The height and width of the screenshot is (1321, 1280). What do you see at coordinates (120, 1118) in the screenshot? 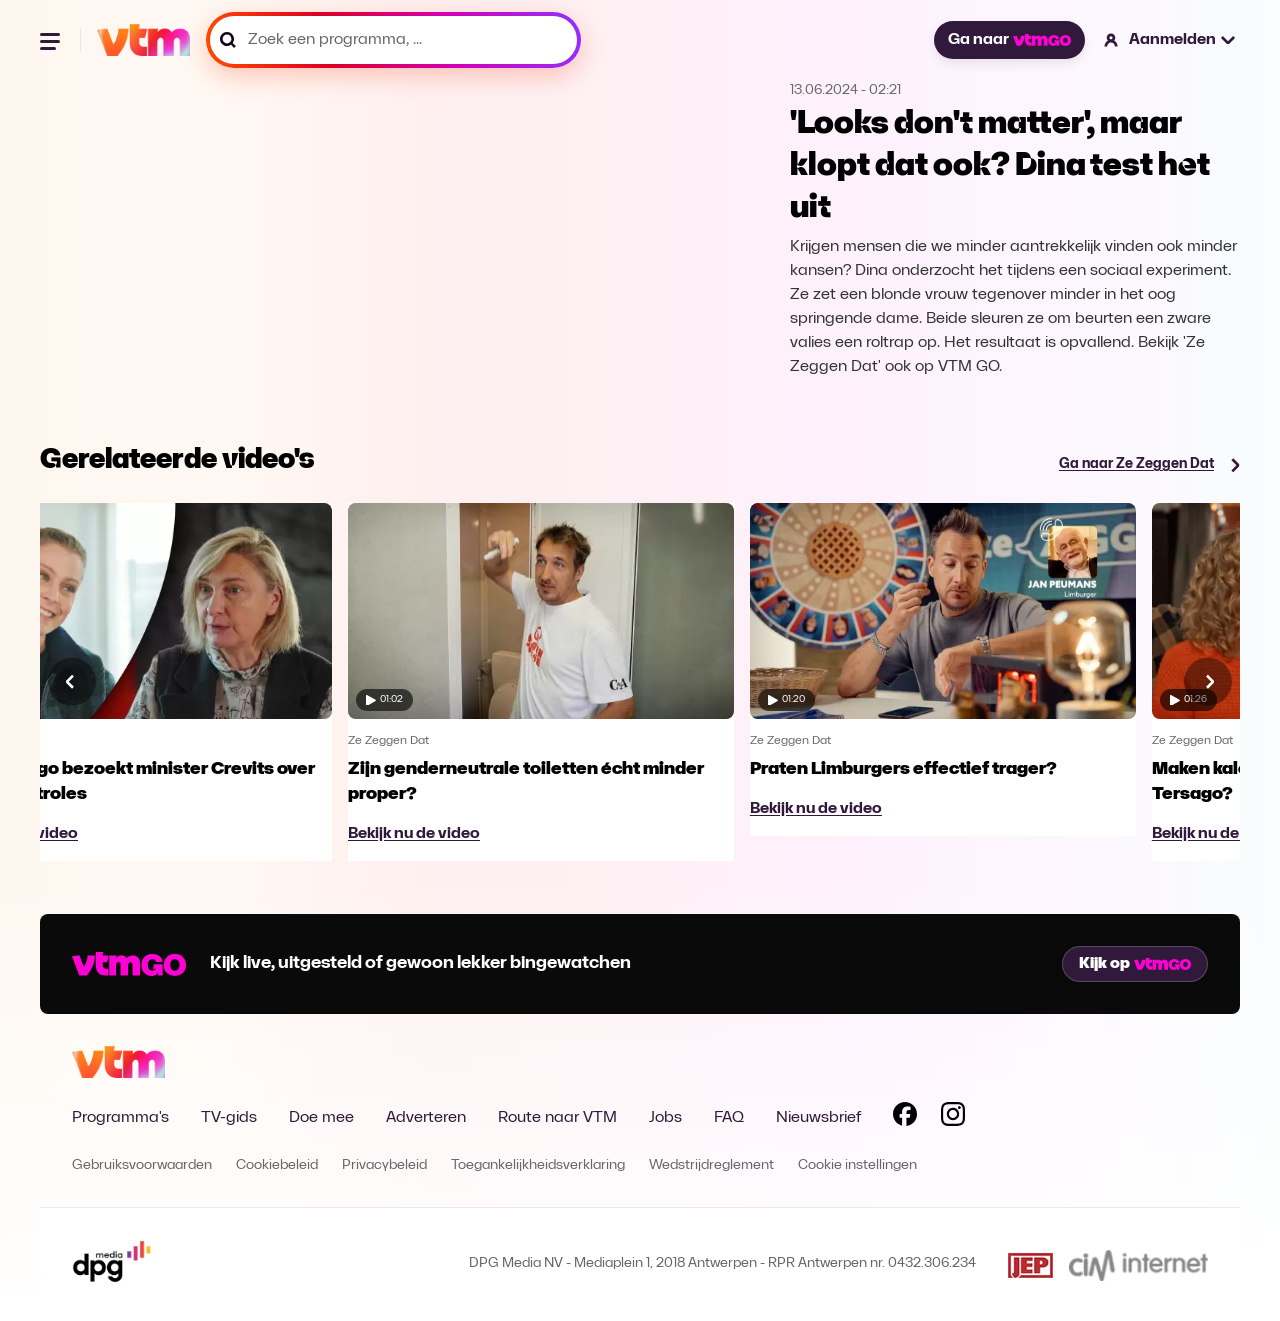
I see `Programma's` at bounding box center [120, 1118].